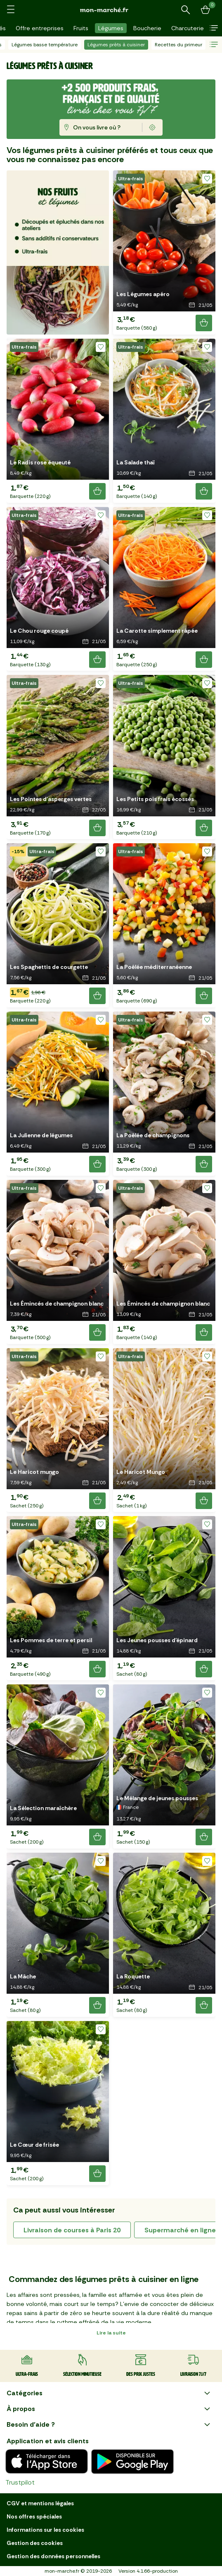 The image size is (222, 2576). What do you see at coordinates (110, 28) in the screenshot?
I see `Légumes` at bounding box center [110, 28].